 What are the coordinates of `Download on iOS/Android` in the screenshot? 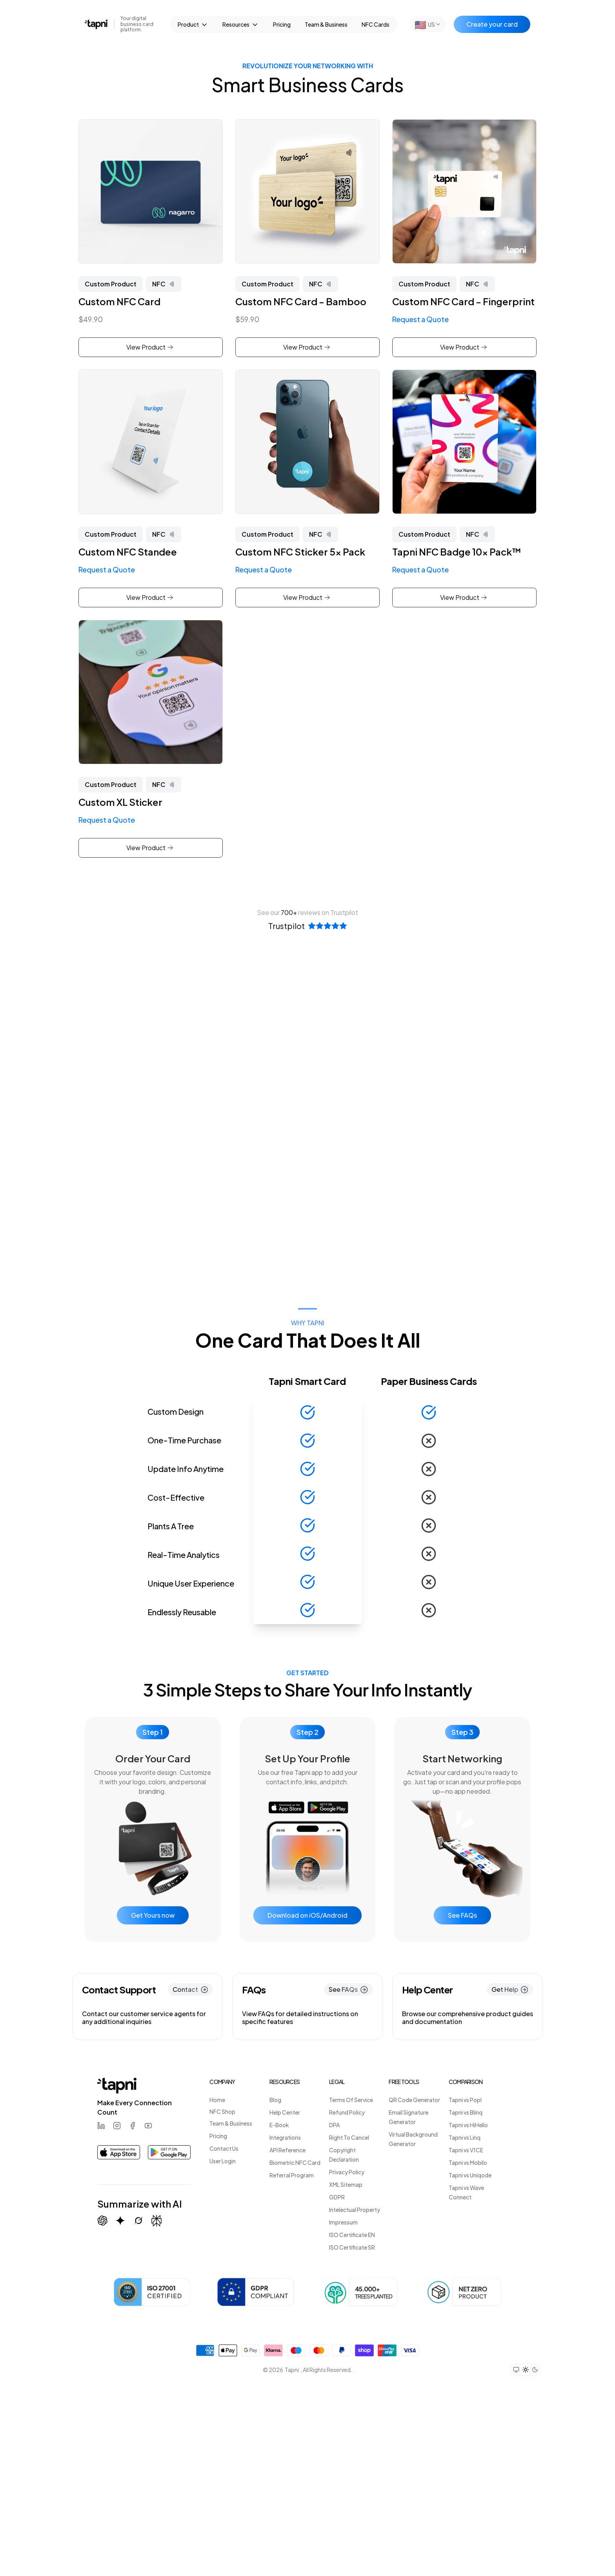 It's located at (307, 1915).